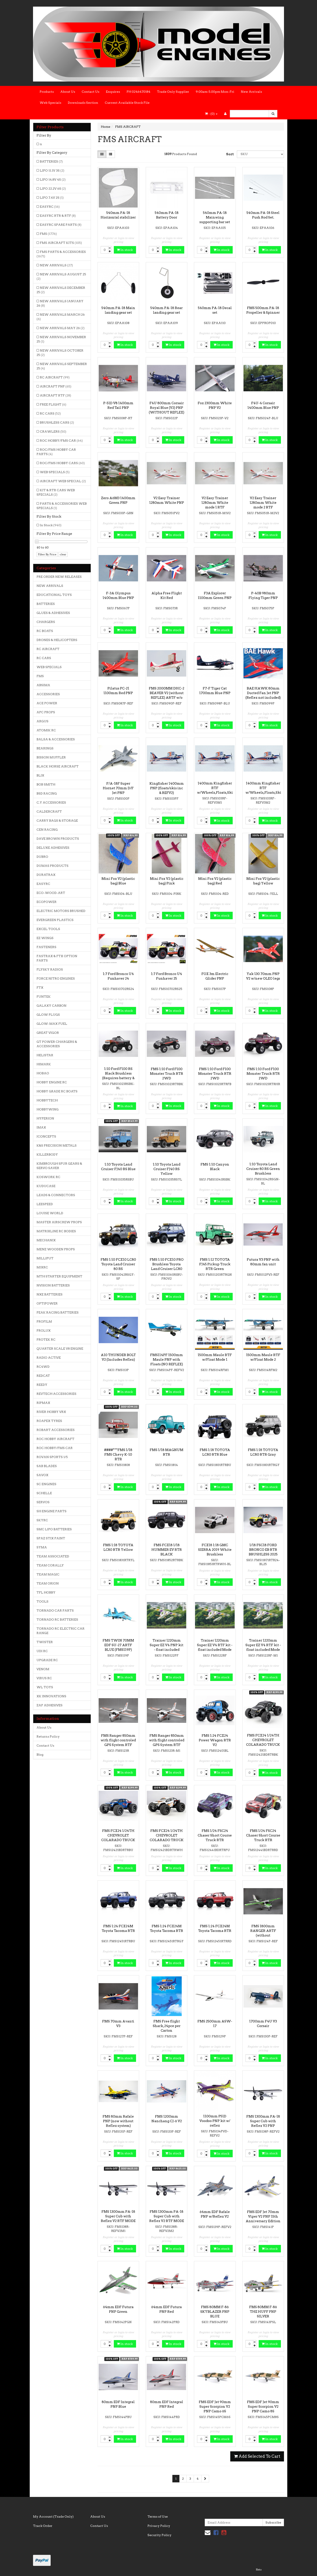 The width and height of the screenshot is (317, 2576). I want to click on JCONCEPTS, so click(46, 1136).